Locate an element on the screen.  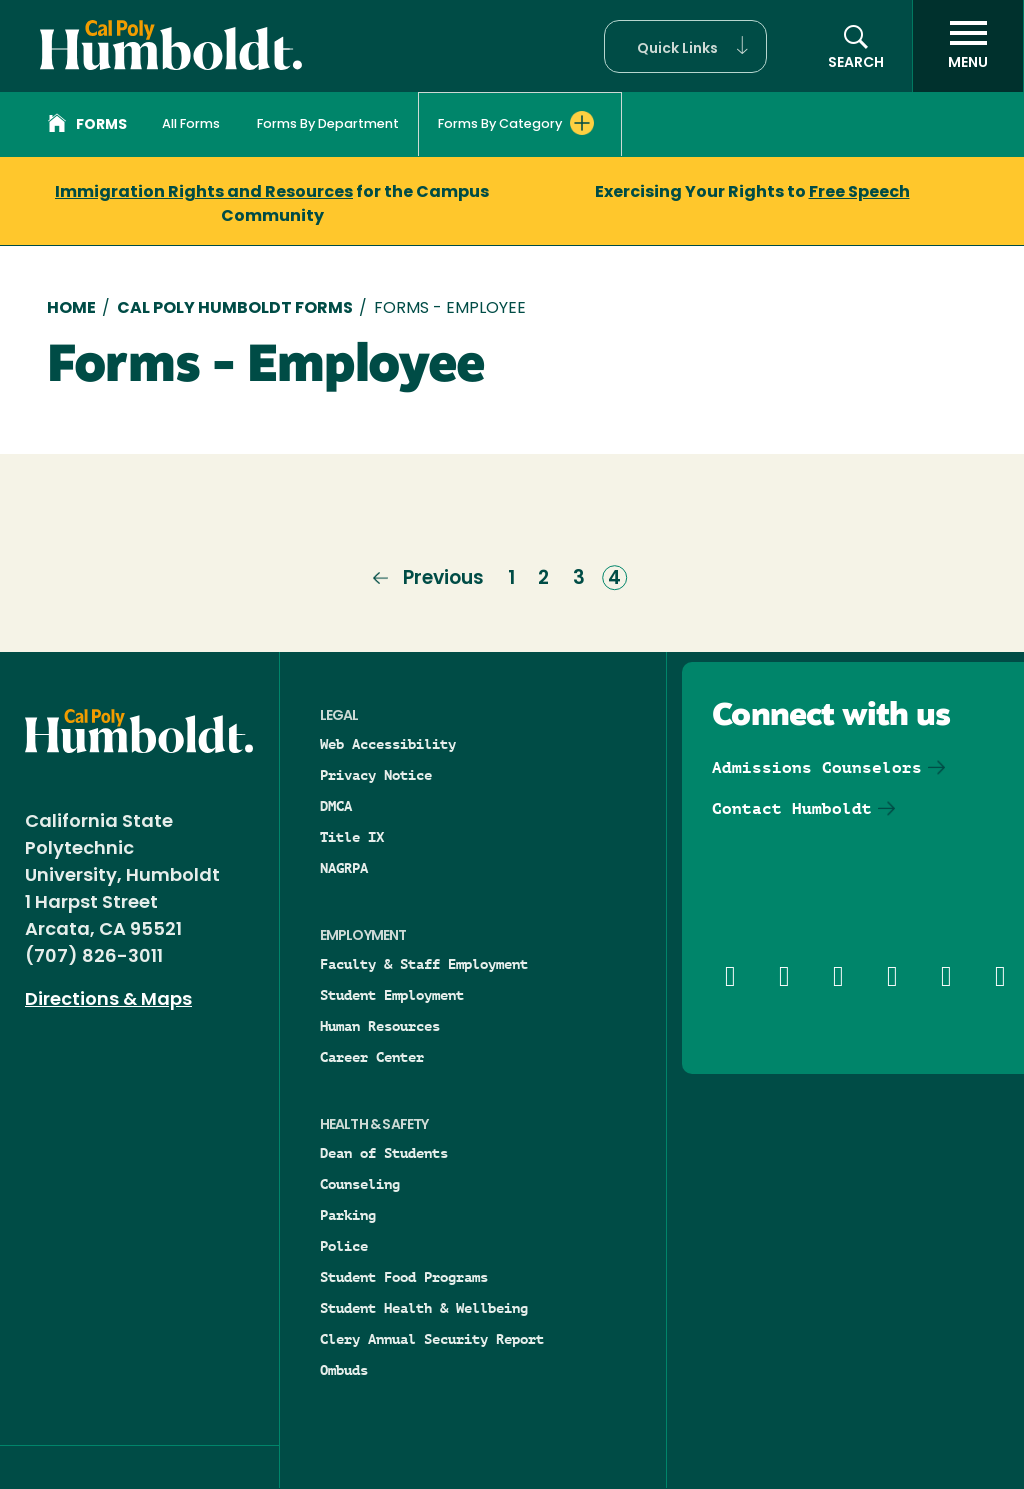
Student Health & Wellbeing is located at coordinates (424, 1308).